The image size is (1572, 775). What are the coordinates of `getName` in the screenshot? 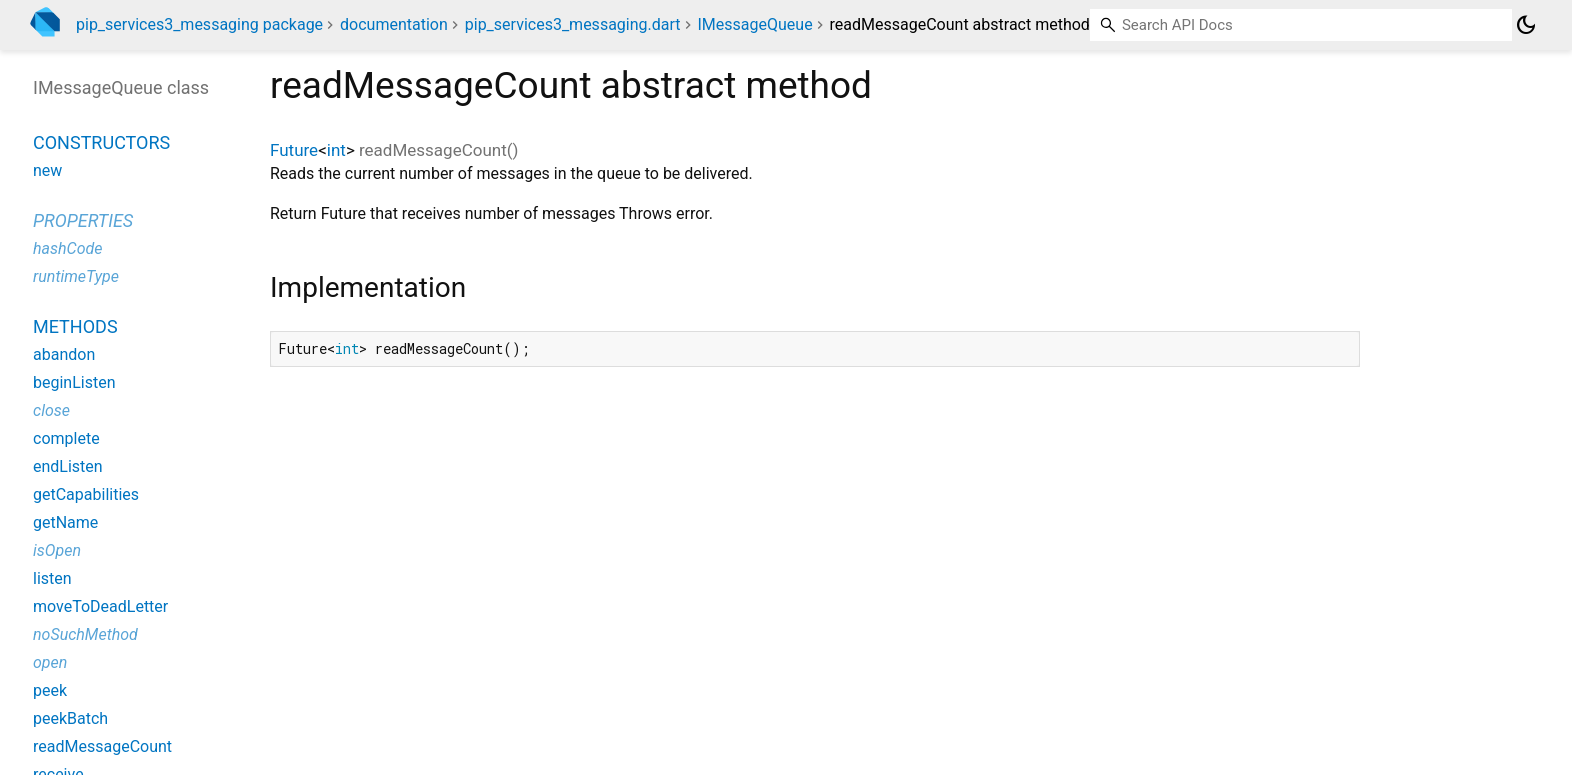 It's located at (65, 522).